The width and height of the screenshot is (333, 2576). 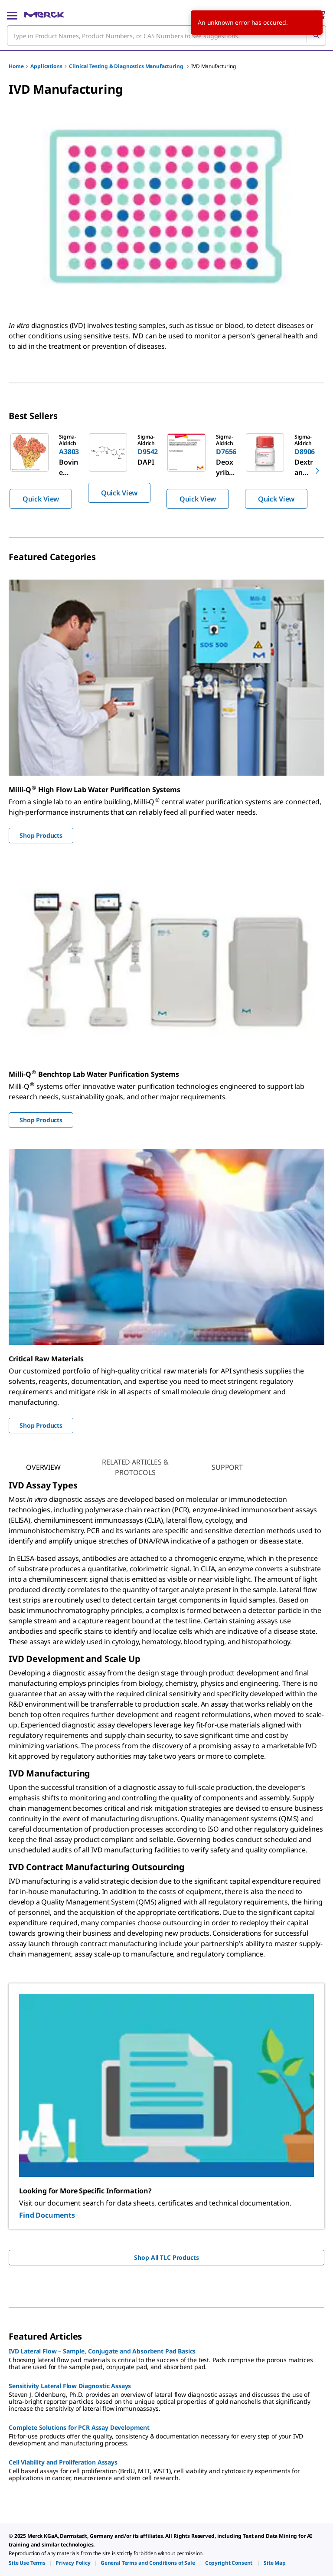 What do you see at coordinates (44, 15) in the screenshot?
I see `[Merck Home]` at bounding box center [44, 15].